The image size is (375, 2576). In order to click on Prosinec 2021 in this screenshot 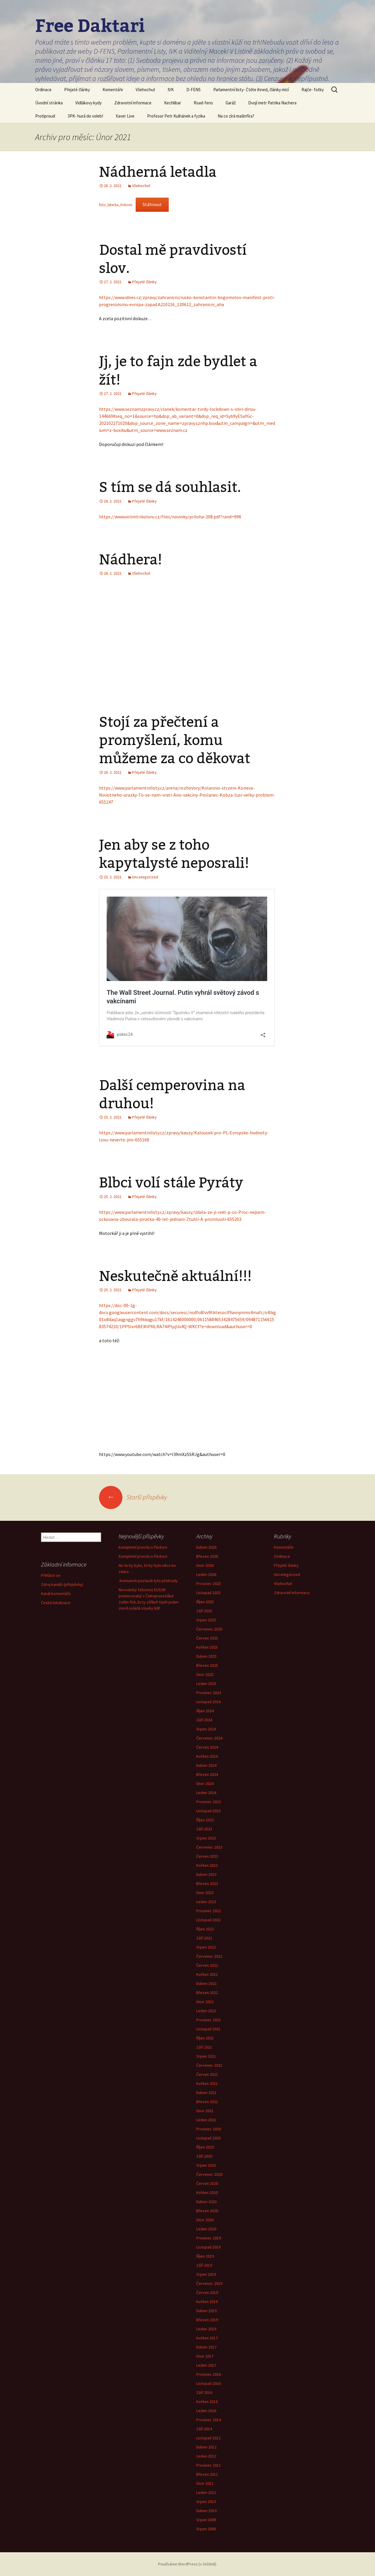, I will do `click(208, 2019)`.